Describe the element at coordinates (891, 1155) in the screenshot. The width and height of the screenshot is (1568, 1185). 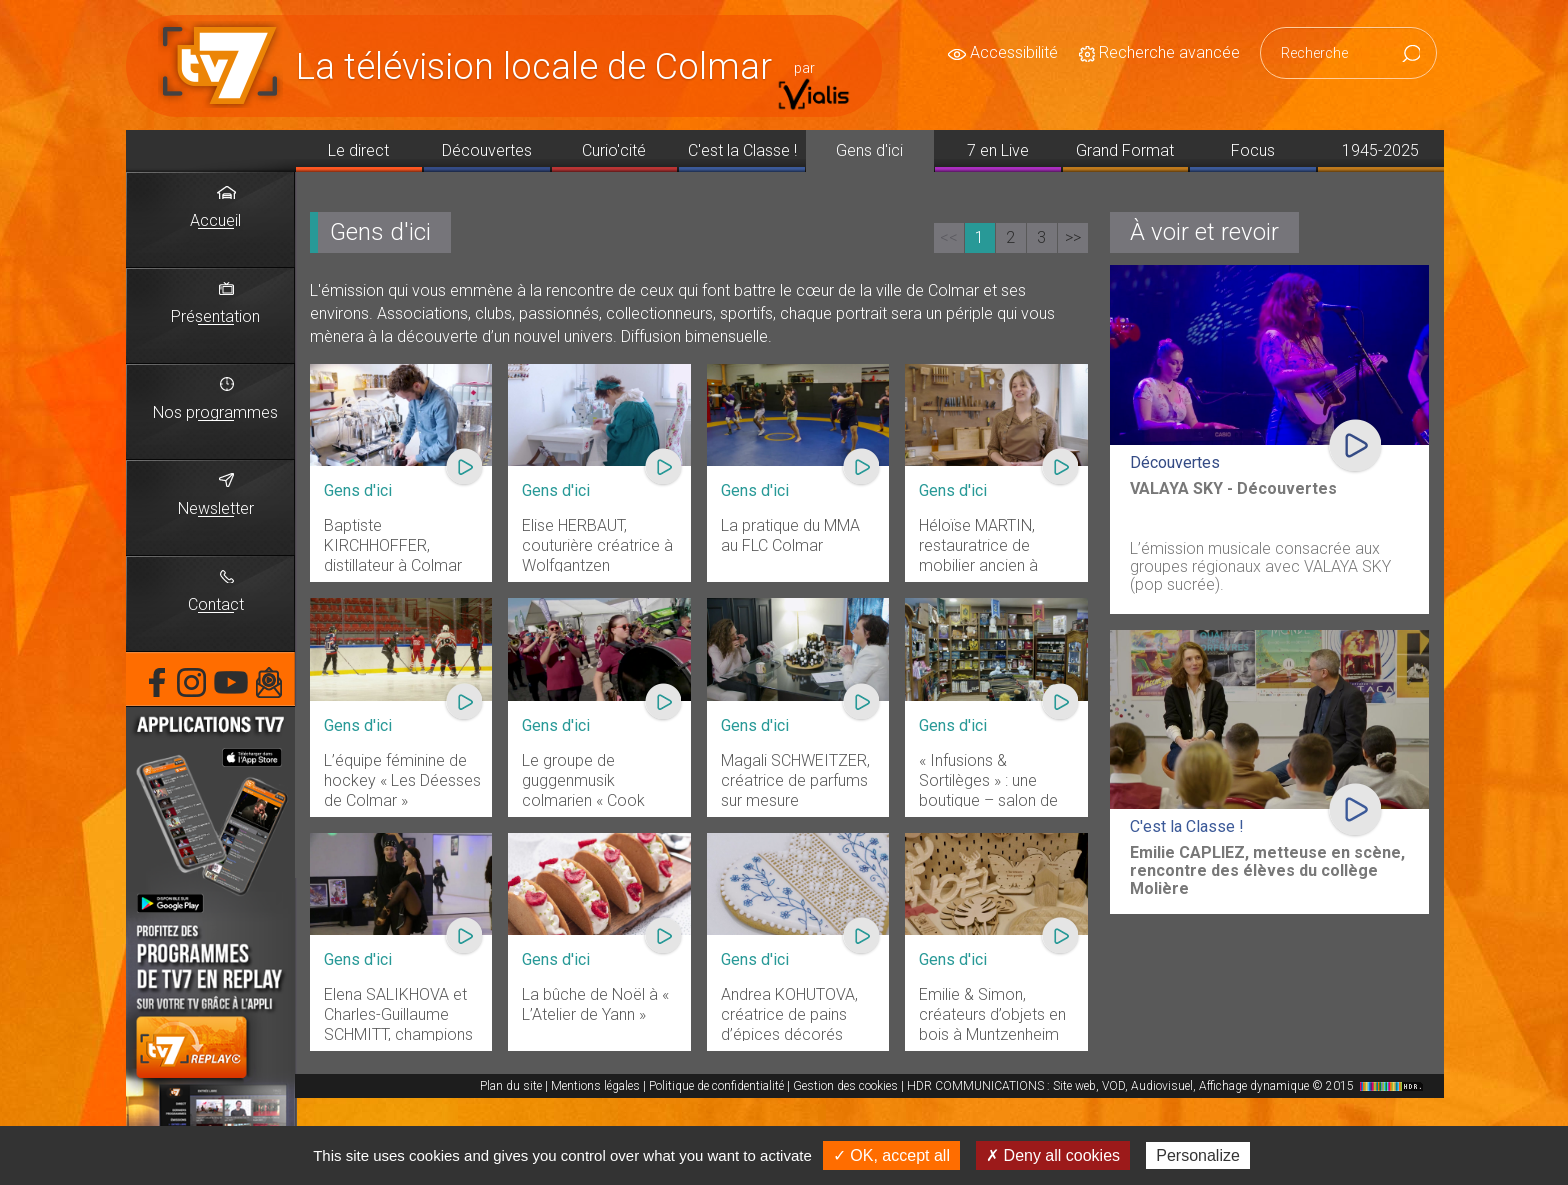
I see `✓ OK, accept all` at that location.